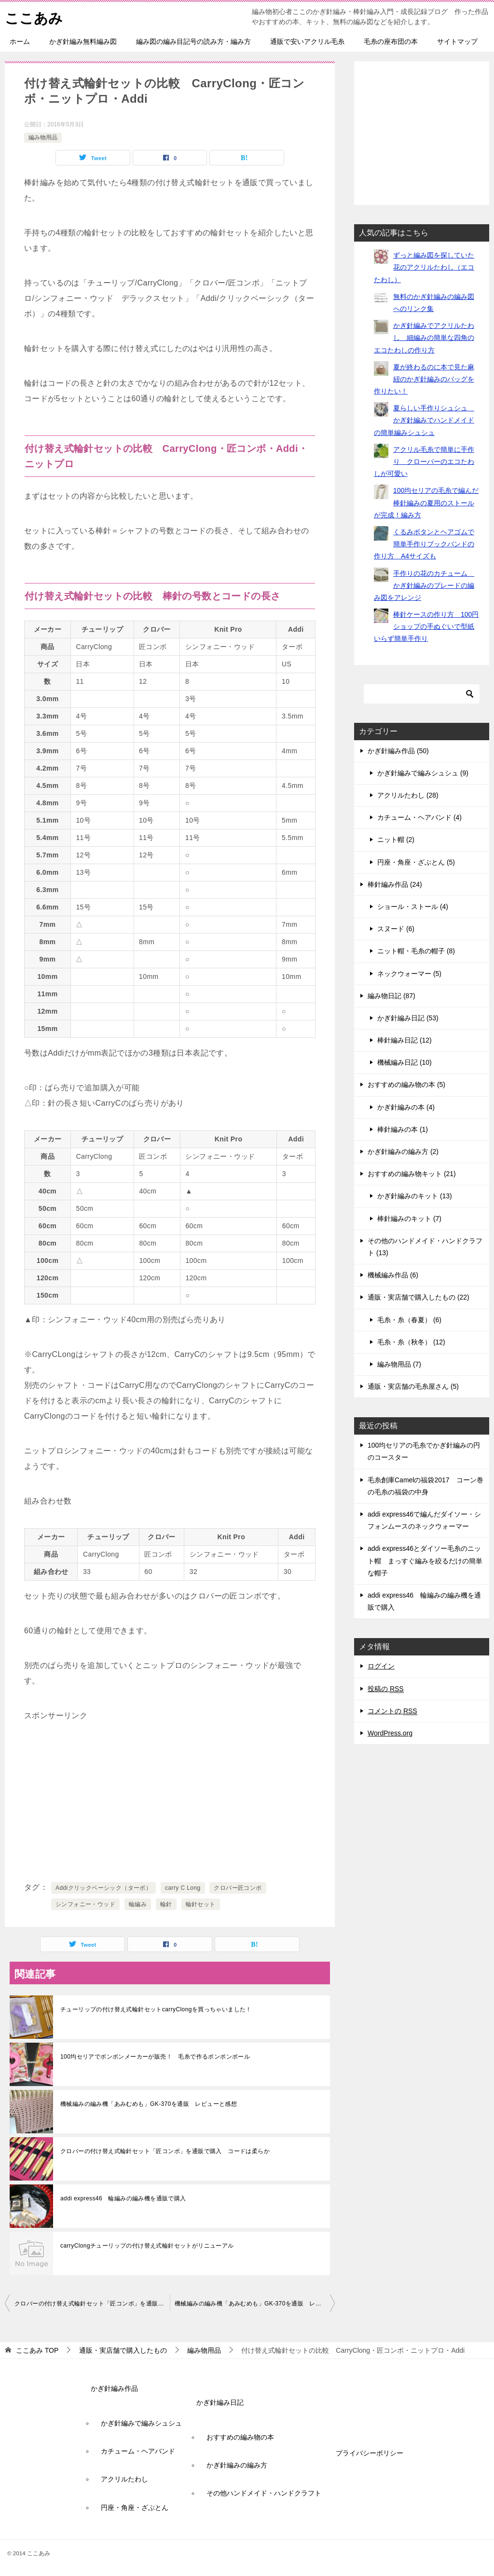 This screenshot has width=494, height=2576. I want to click on carryClongチューリップの付け替え式輪針セットがリニューアル, so click(147, 2245).